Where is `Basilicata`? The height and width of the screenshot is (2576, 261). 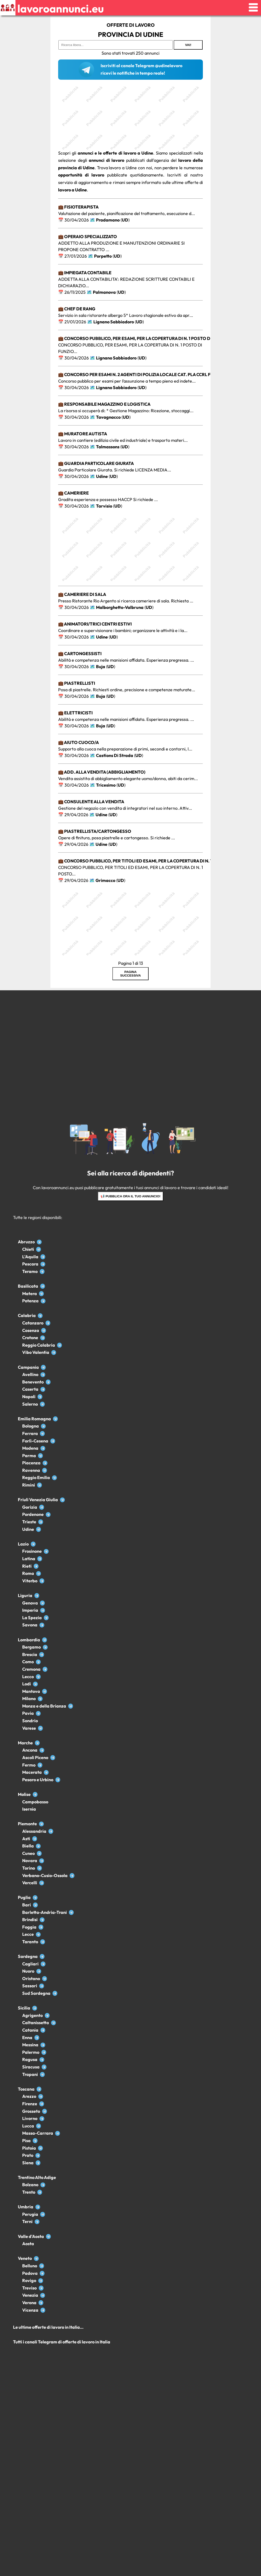
Basilicata is located at coordinates (28, 1286).